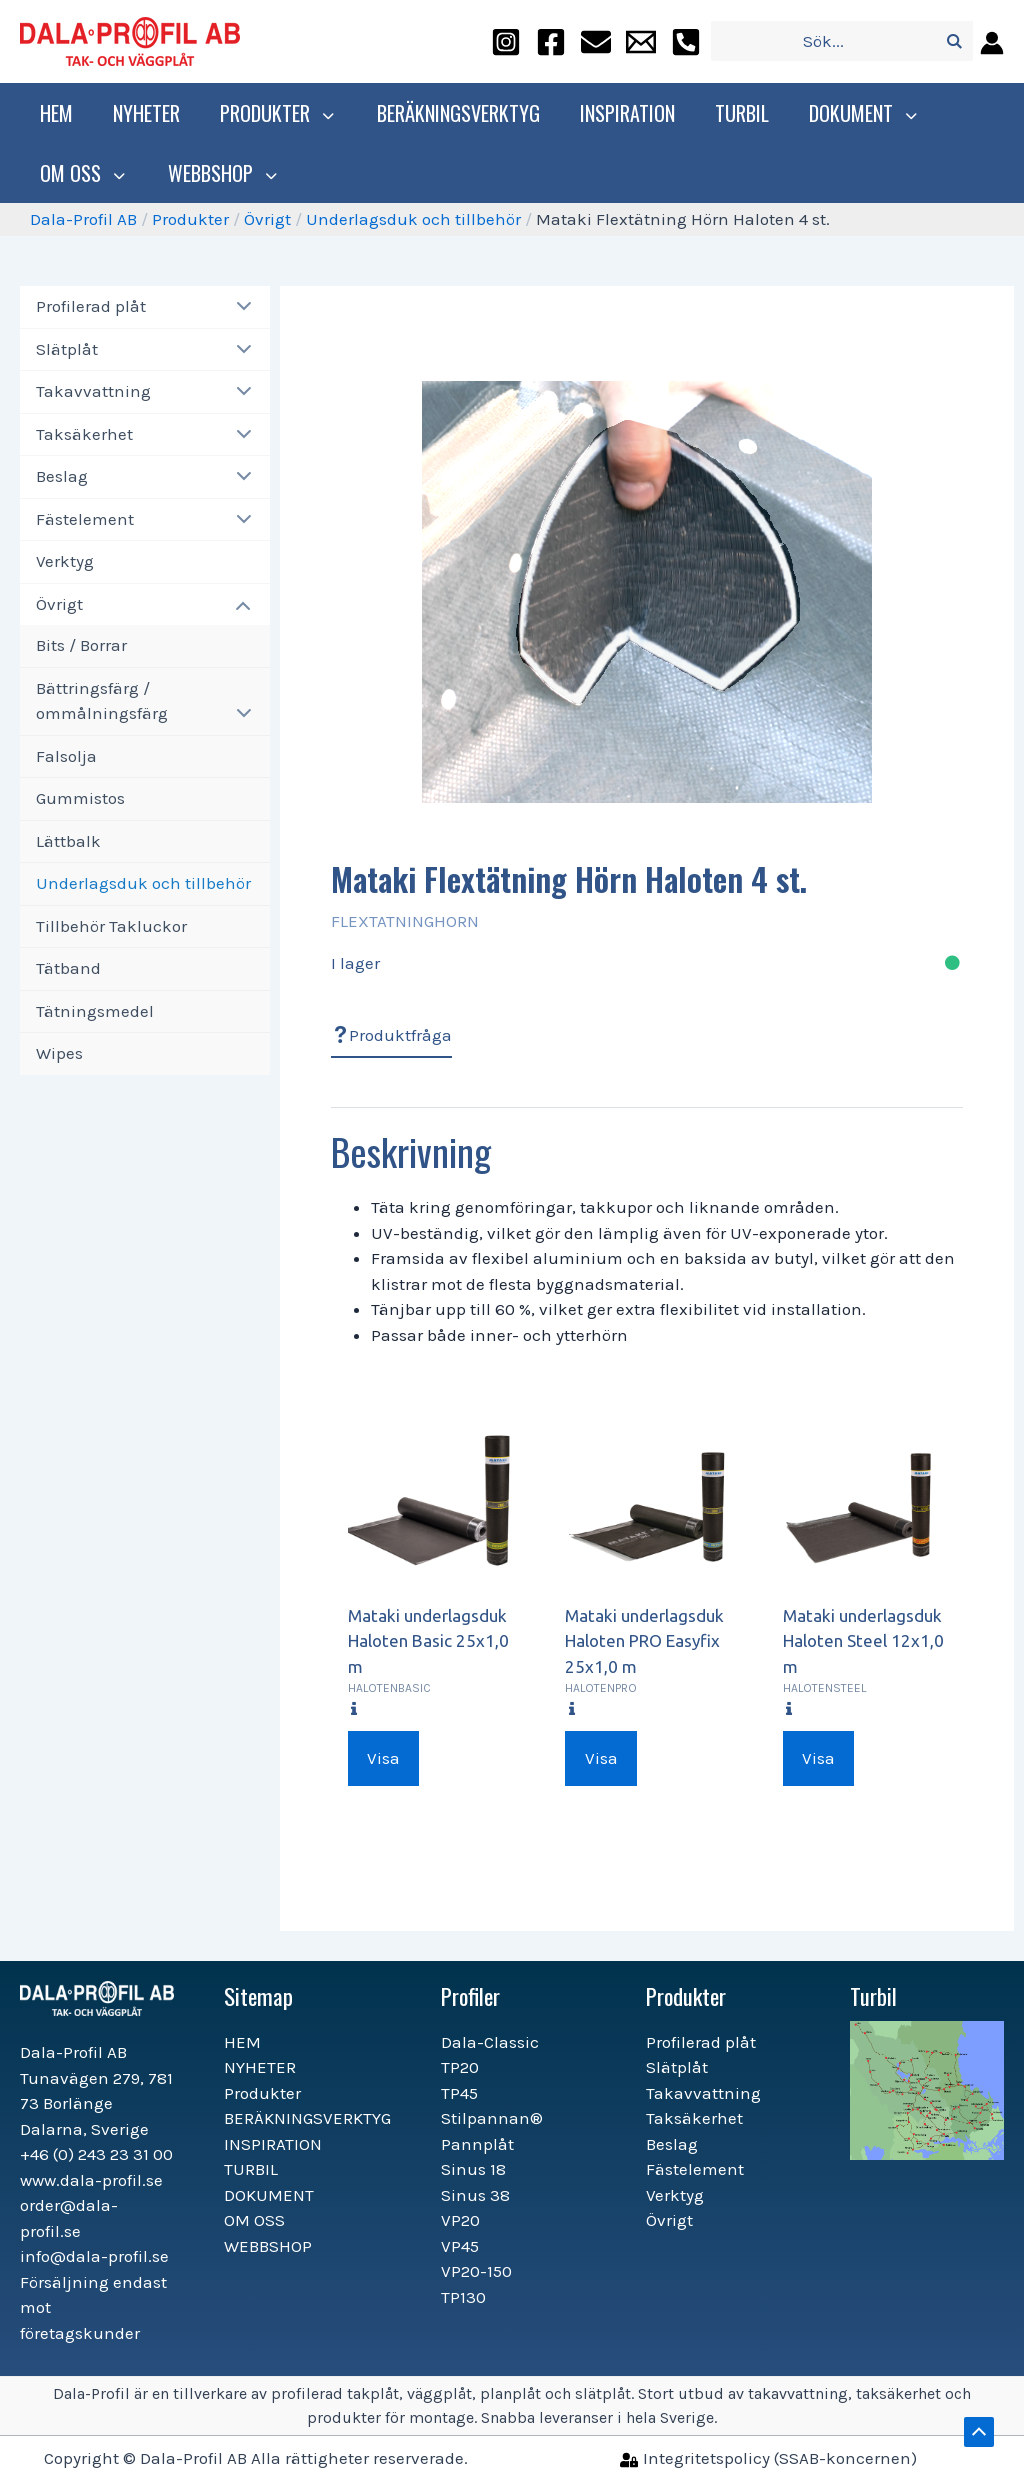  I want to click on Dala-Classic, so click(490, 2042).